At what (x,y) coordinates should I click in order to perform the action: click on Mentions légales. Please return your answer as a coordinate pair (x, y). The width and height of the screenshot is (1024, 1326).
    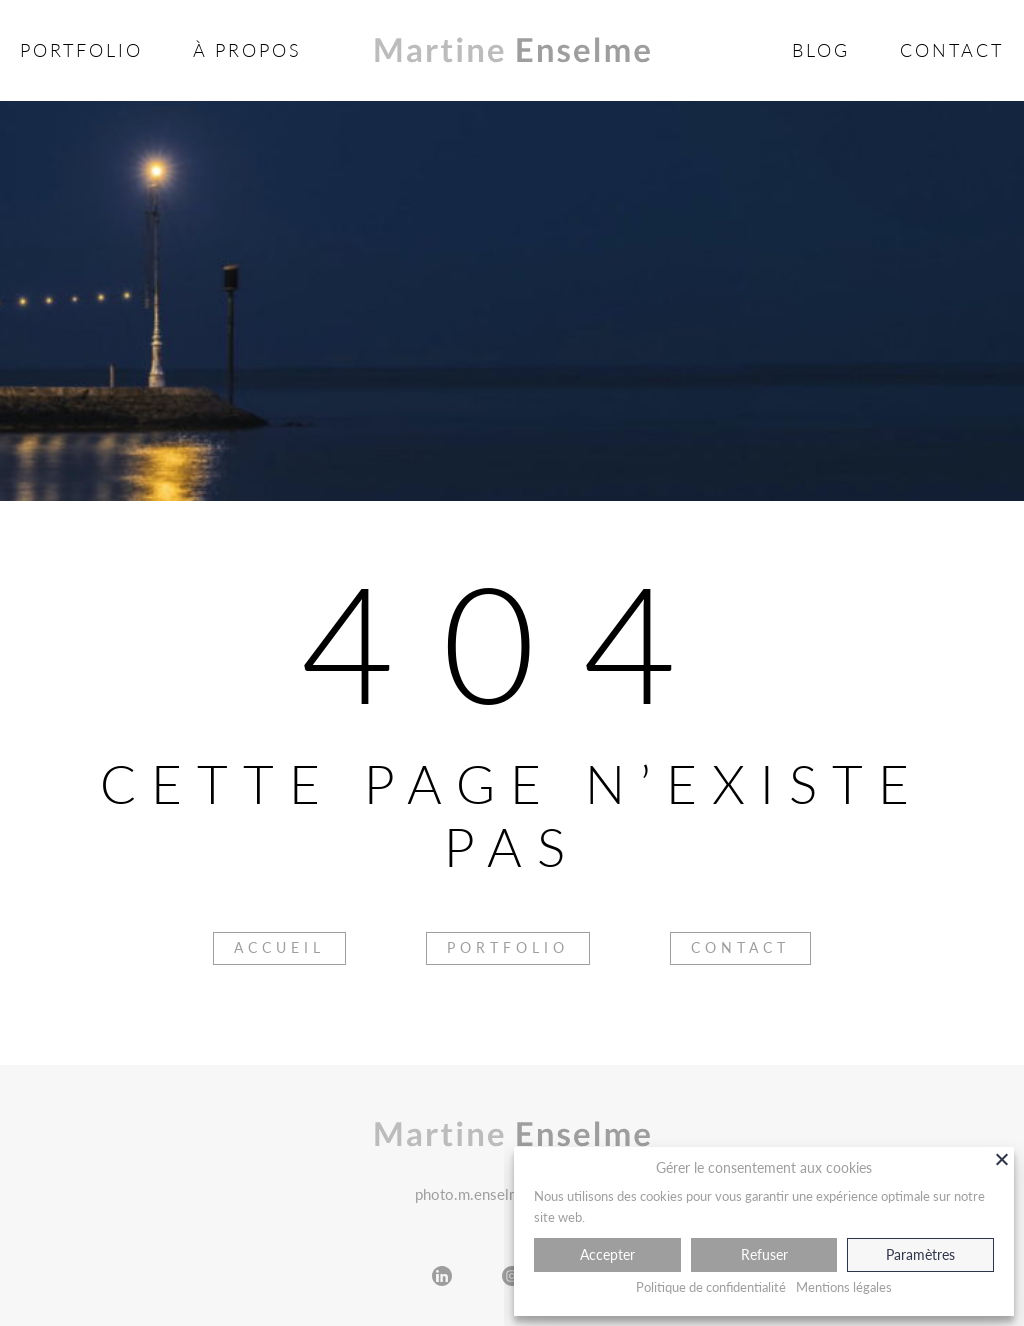
    Looking at the image, I should click on (844, 1287).